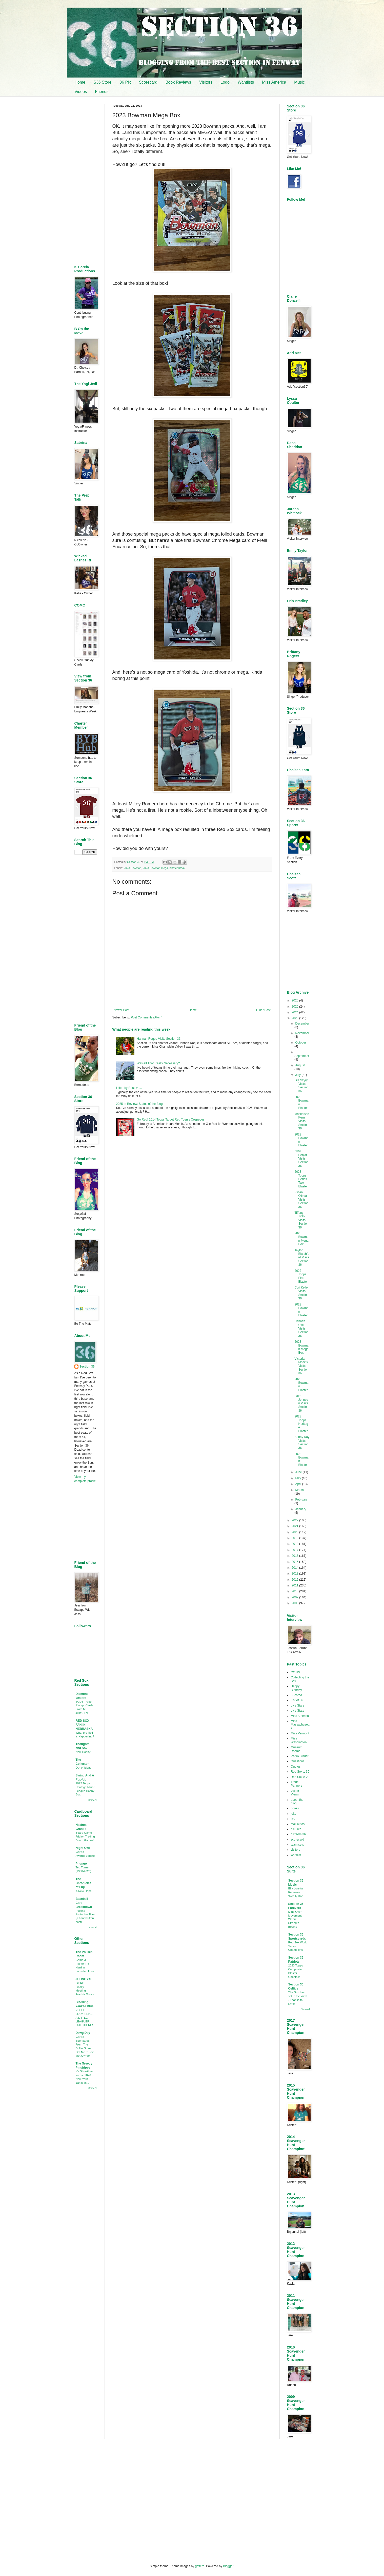 This screenshot has height=2576, width=384. I want to click on 2023 Bowman Mega Box, so click(301, 1347).